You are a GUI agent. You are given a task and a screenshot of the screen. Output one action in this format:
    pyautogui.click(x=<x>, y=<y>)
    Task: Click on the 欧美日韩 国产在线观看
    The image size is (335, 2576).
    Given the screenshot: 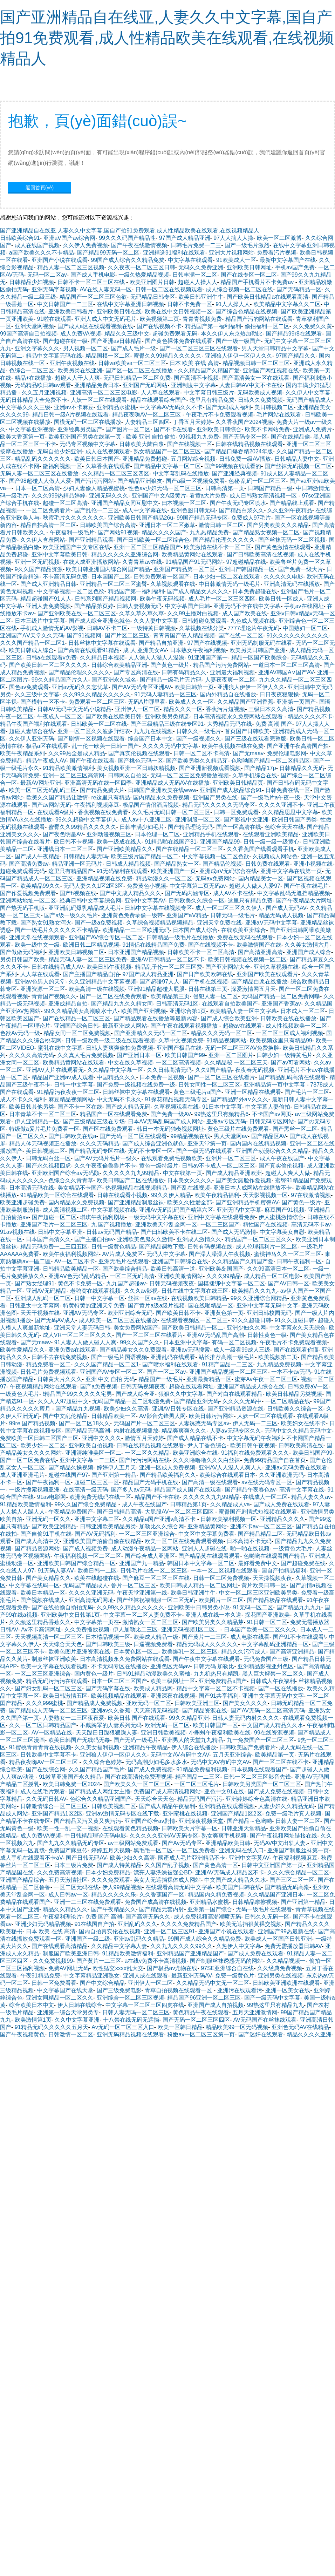 What is the action you would take?
    pyautogui.click(x=136, y=1718)
    